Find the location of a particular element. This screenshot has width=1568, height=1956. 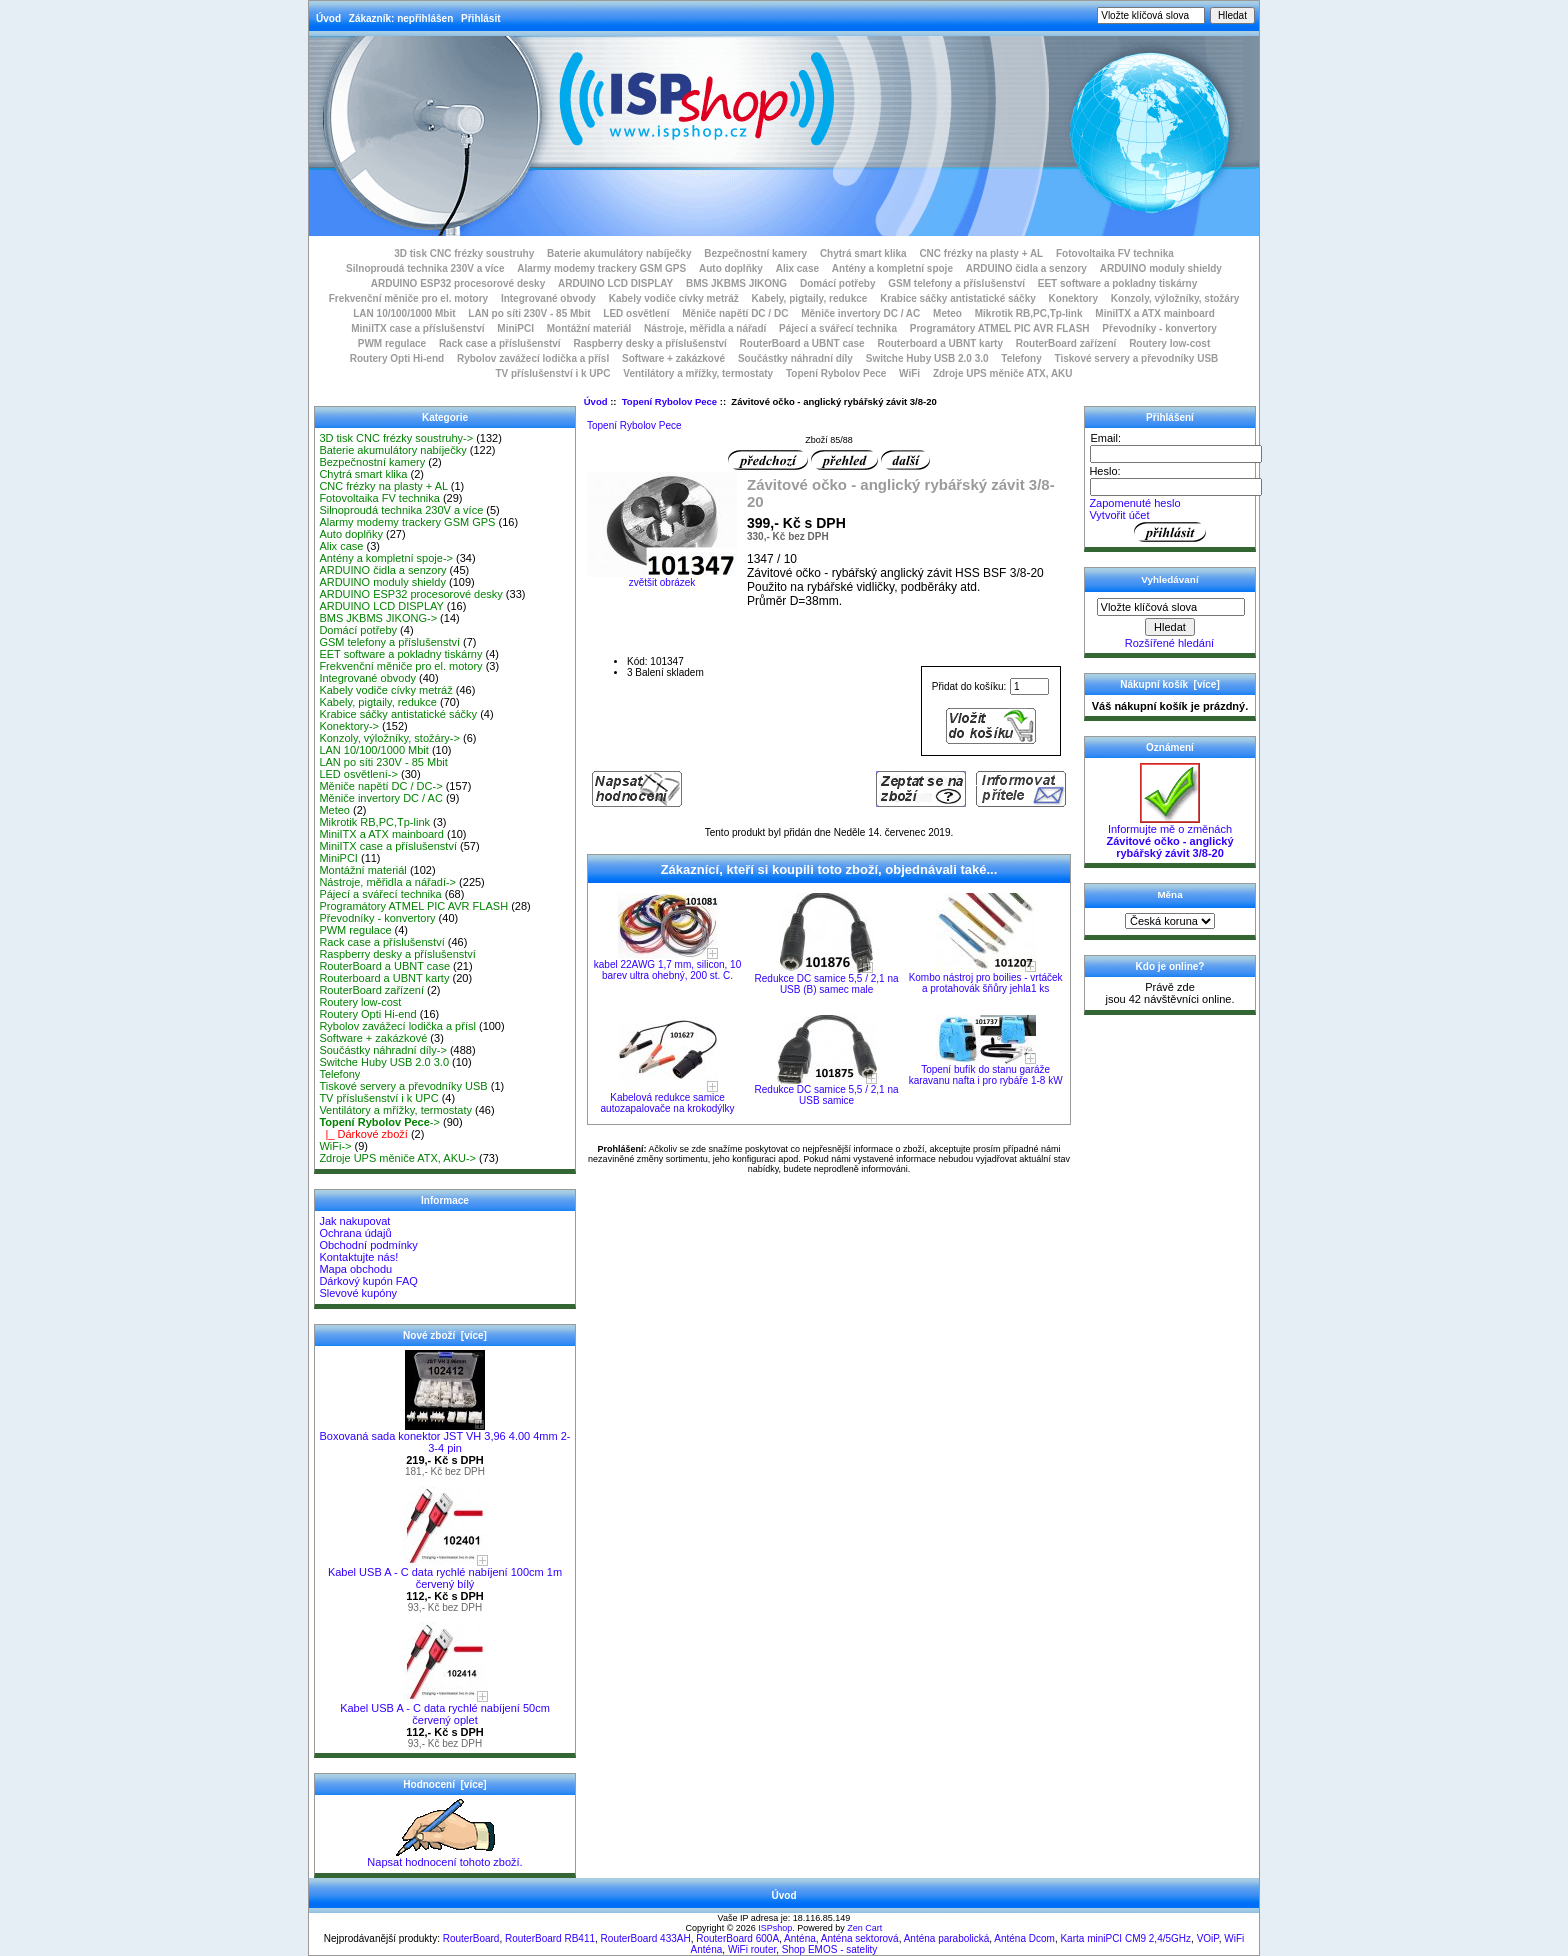

MiniITX case a příslušenství is located at coordinates (417, 328).